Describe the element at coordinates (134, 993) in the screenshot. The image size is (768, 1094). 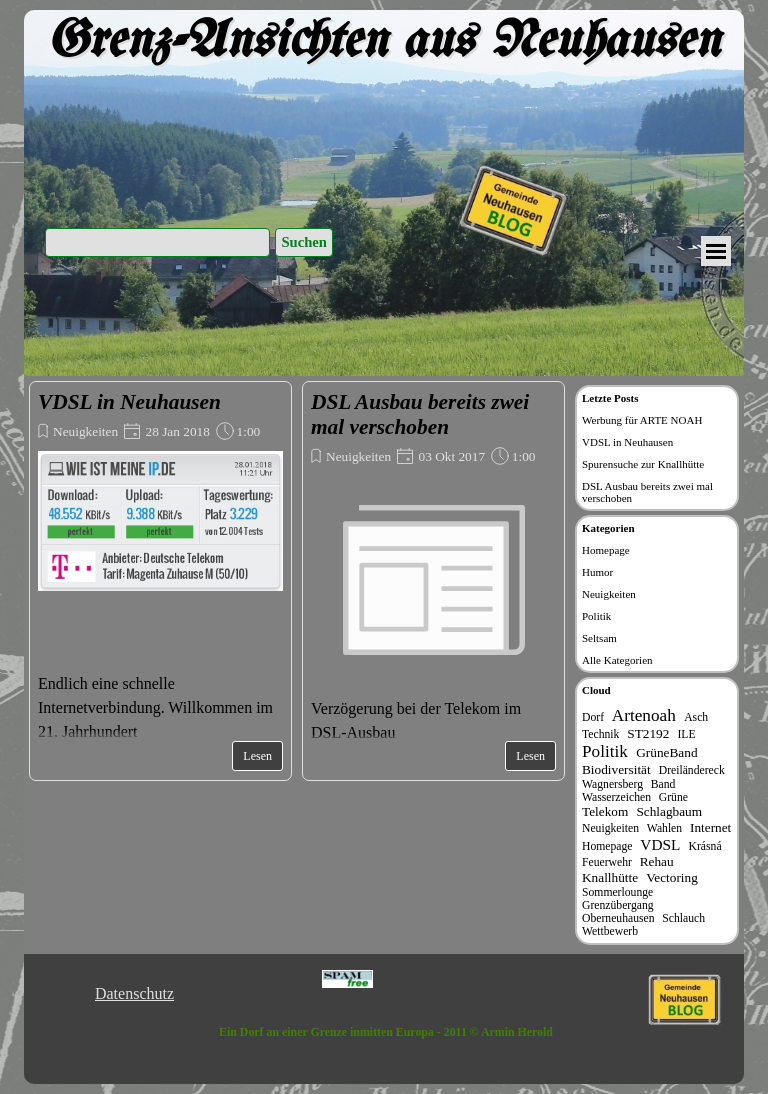
I see `Datenschutz` at that location.